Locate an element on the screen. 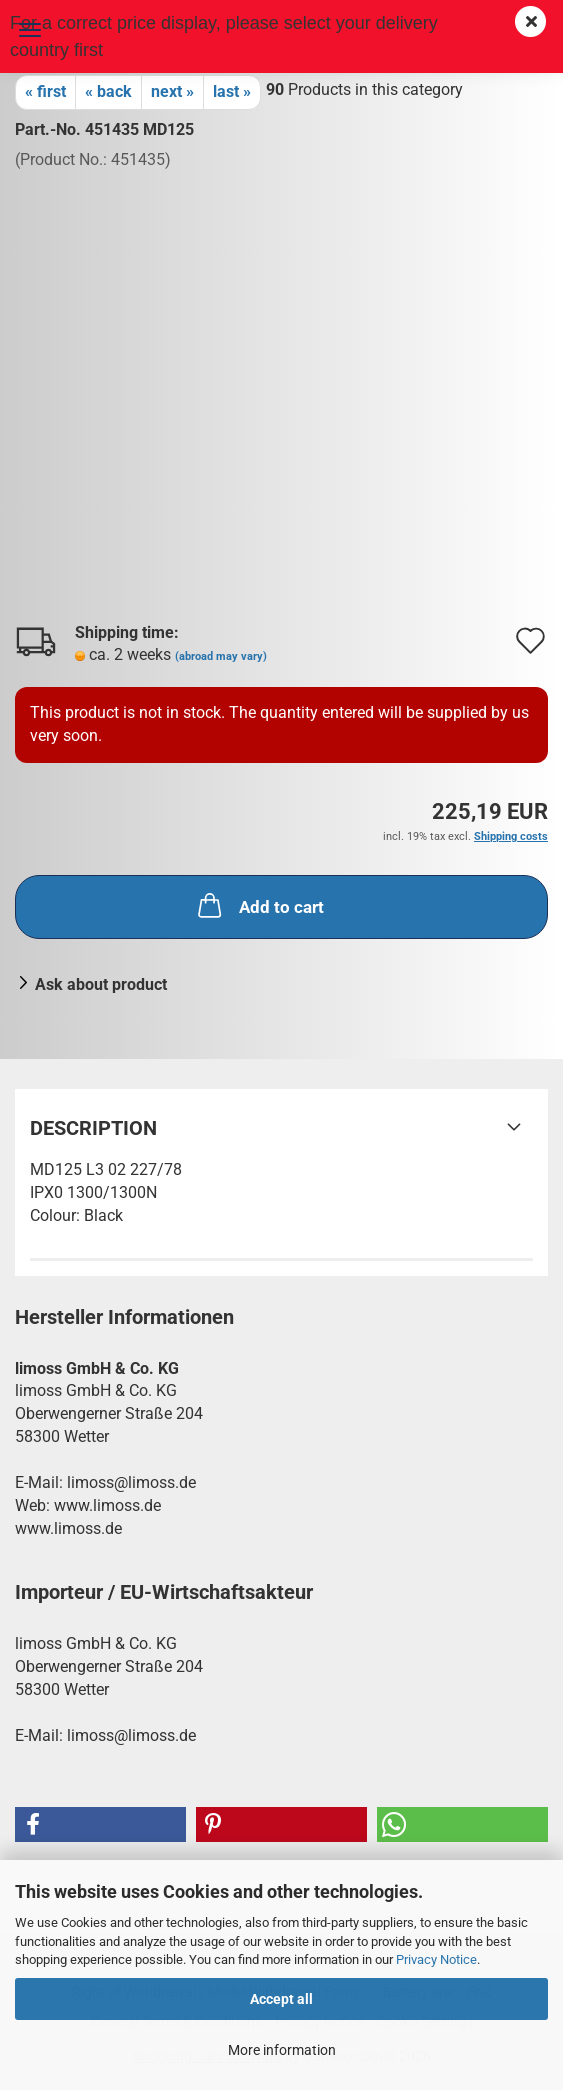  Add to cart is located at coordinates (259, 905).